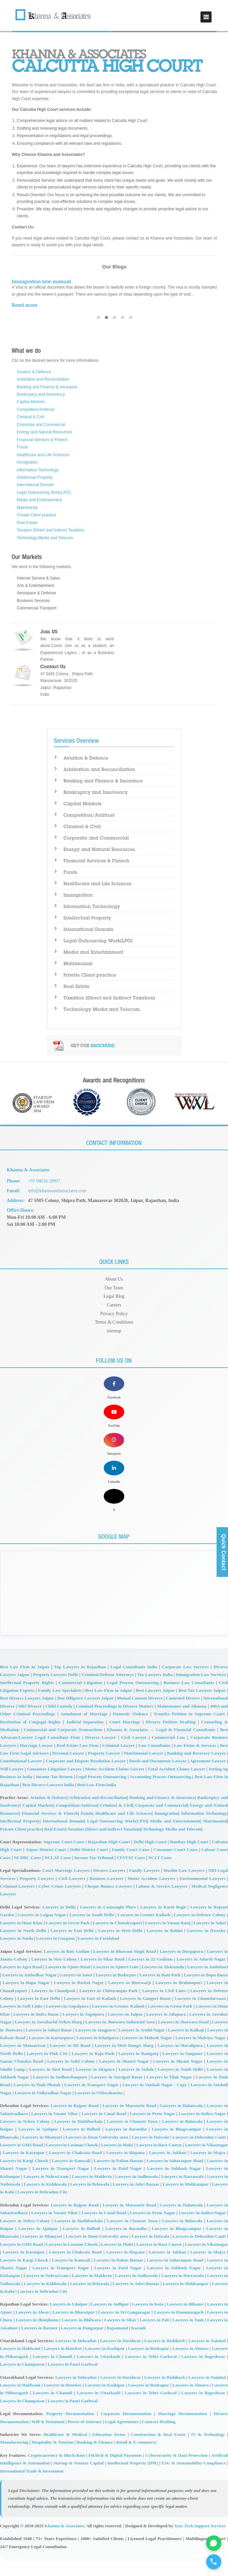 The width and height of the screenshot is (228, 2576). I want to click on Lawyers in Chandpool, so click(53, 2007).